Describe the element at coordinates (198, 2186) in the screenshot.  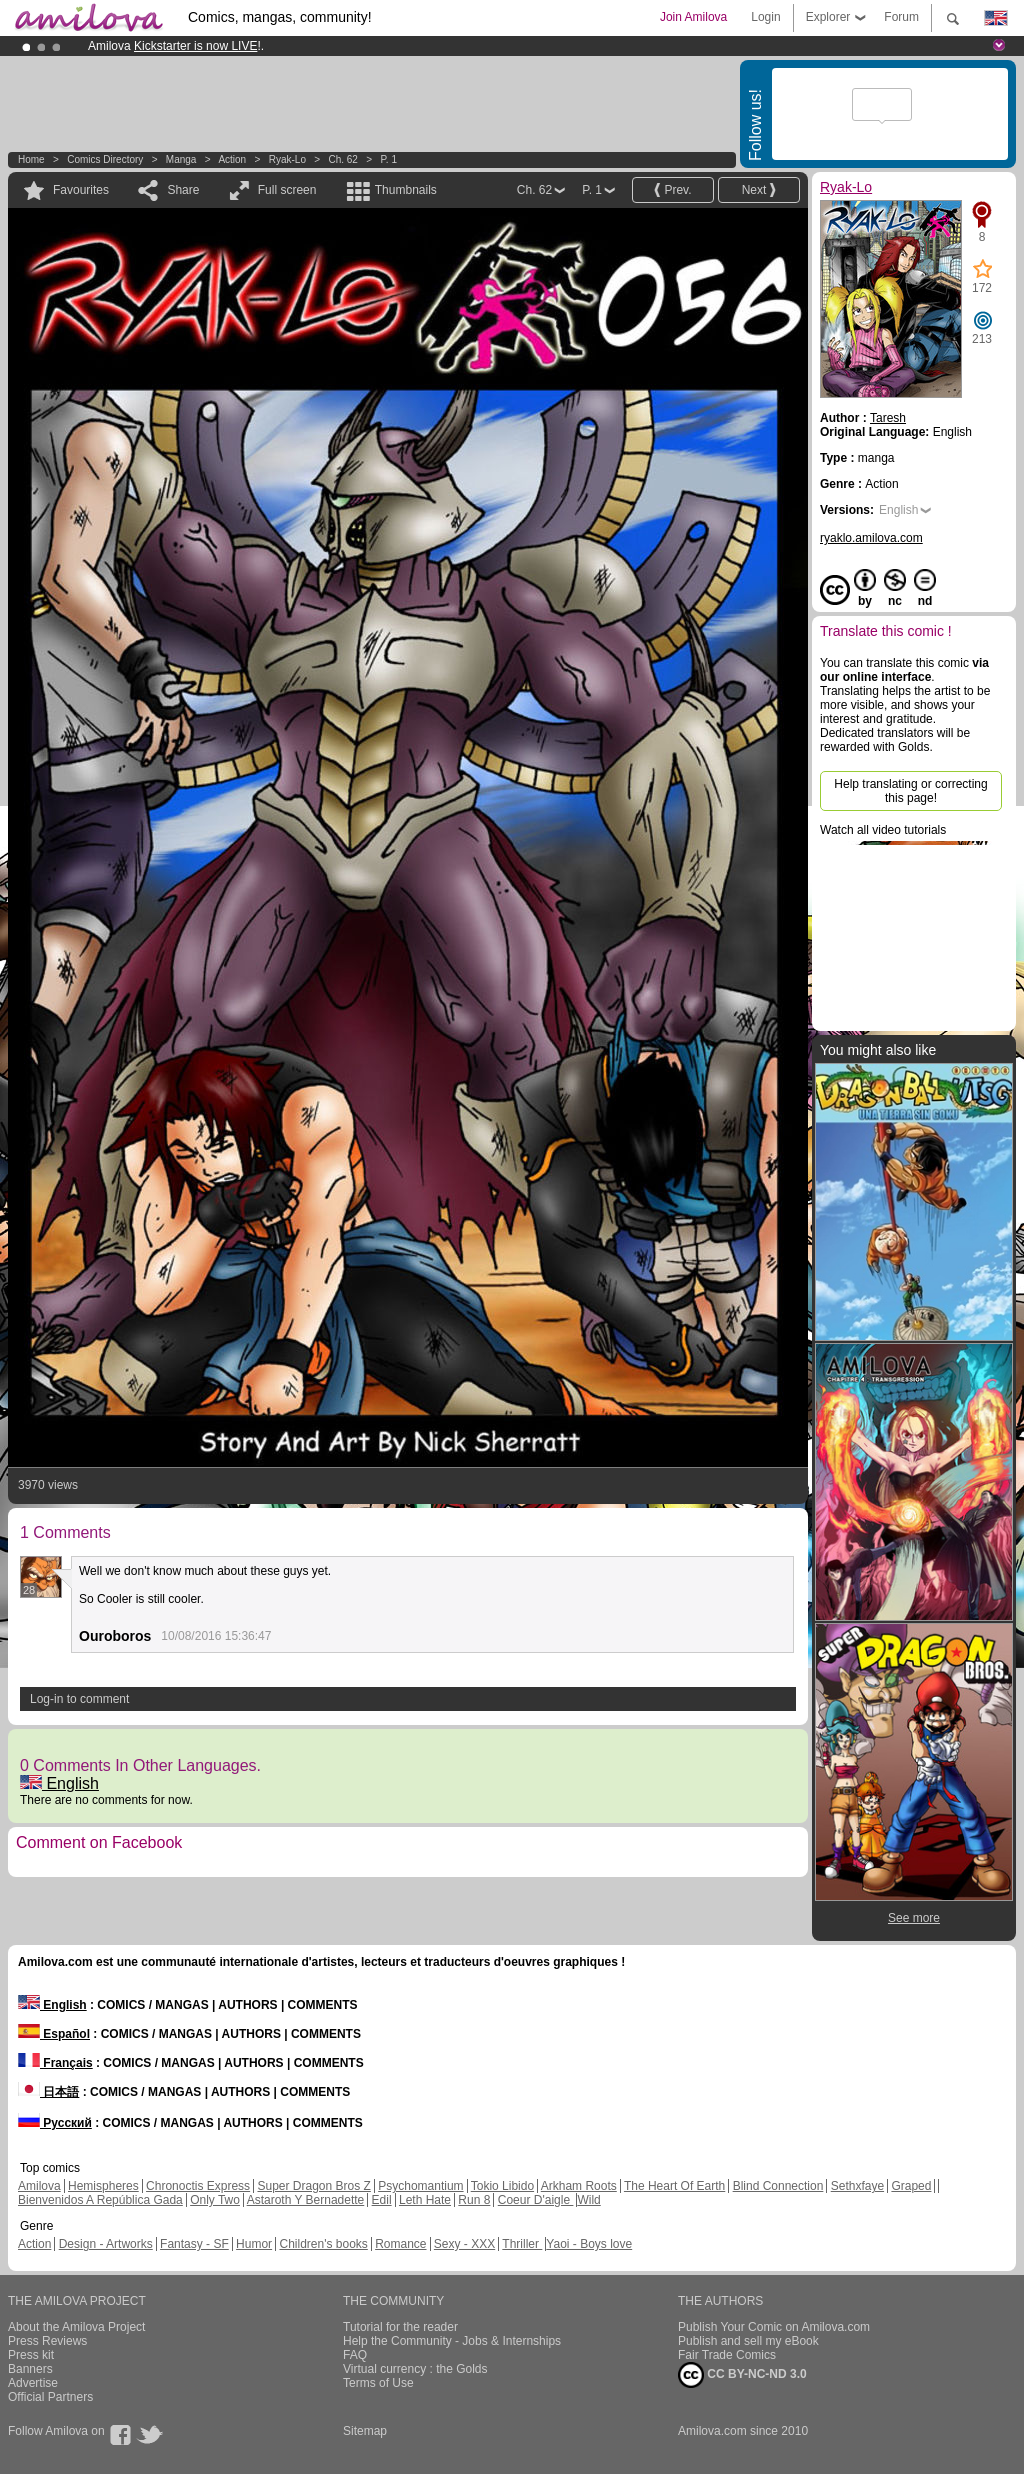
I see `Chronoctis Express` at that location.